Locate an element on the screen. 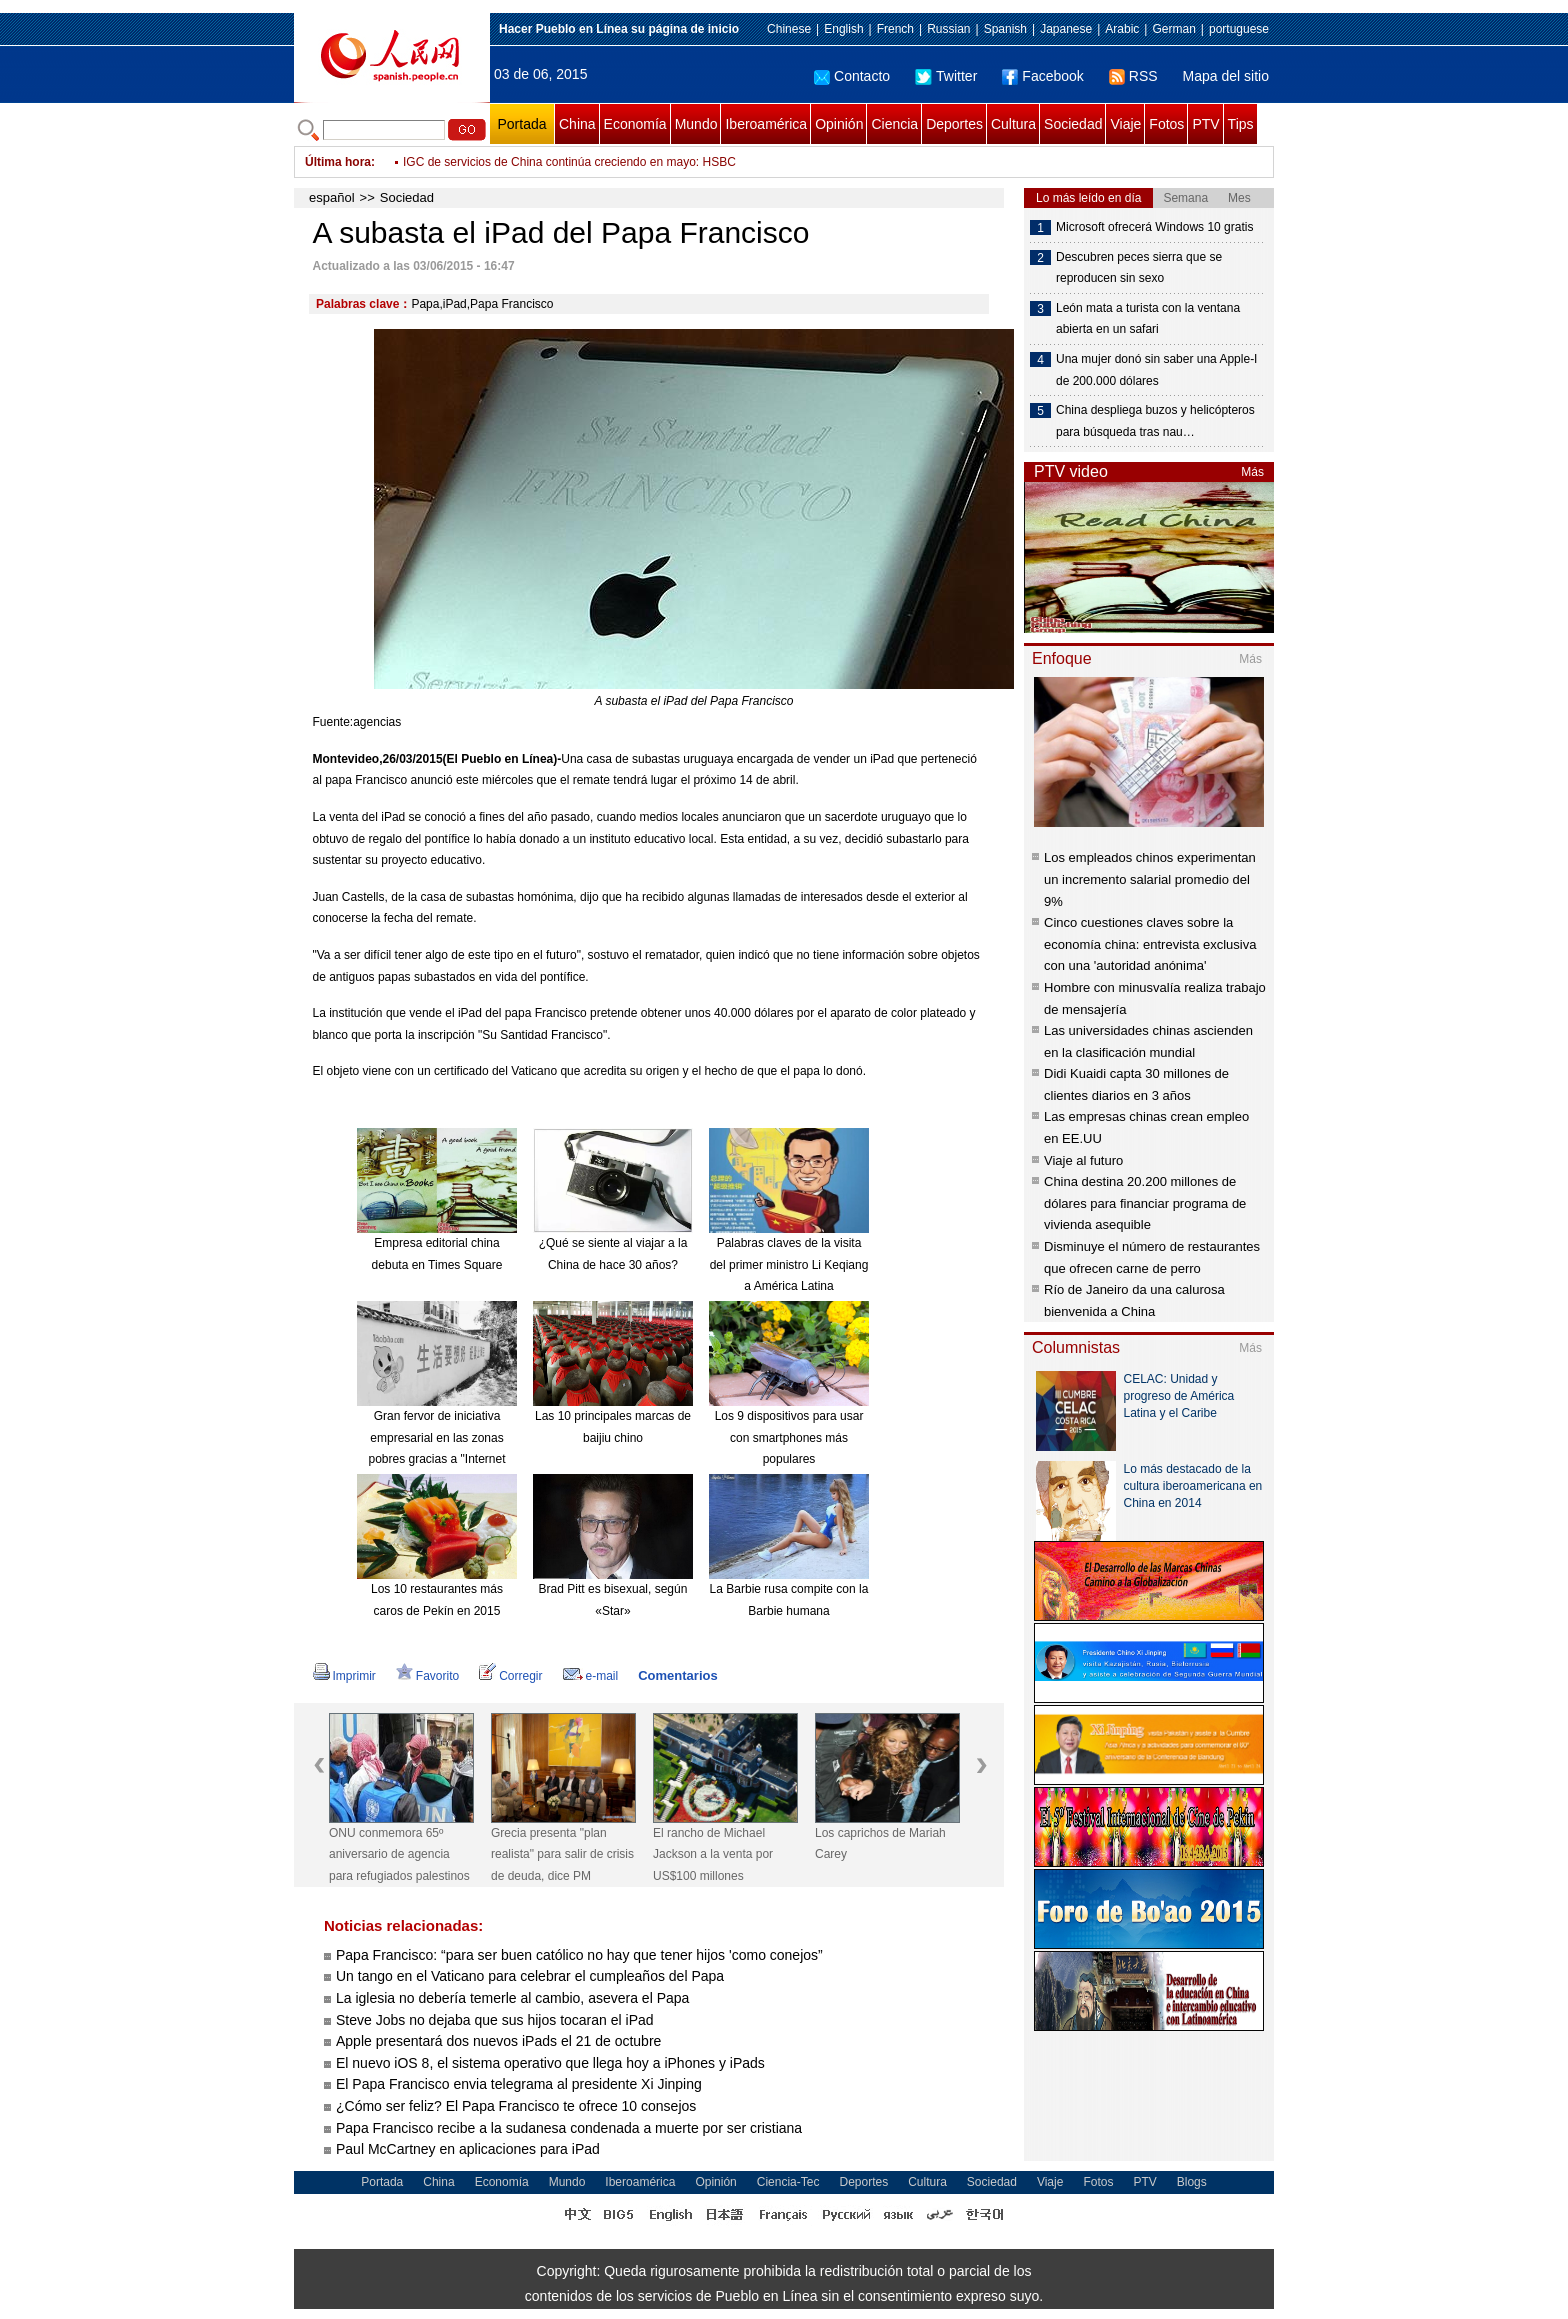  Contacto is located at coordinates (852, 76).